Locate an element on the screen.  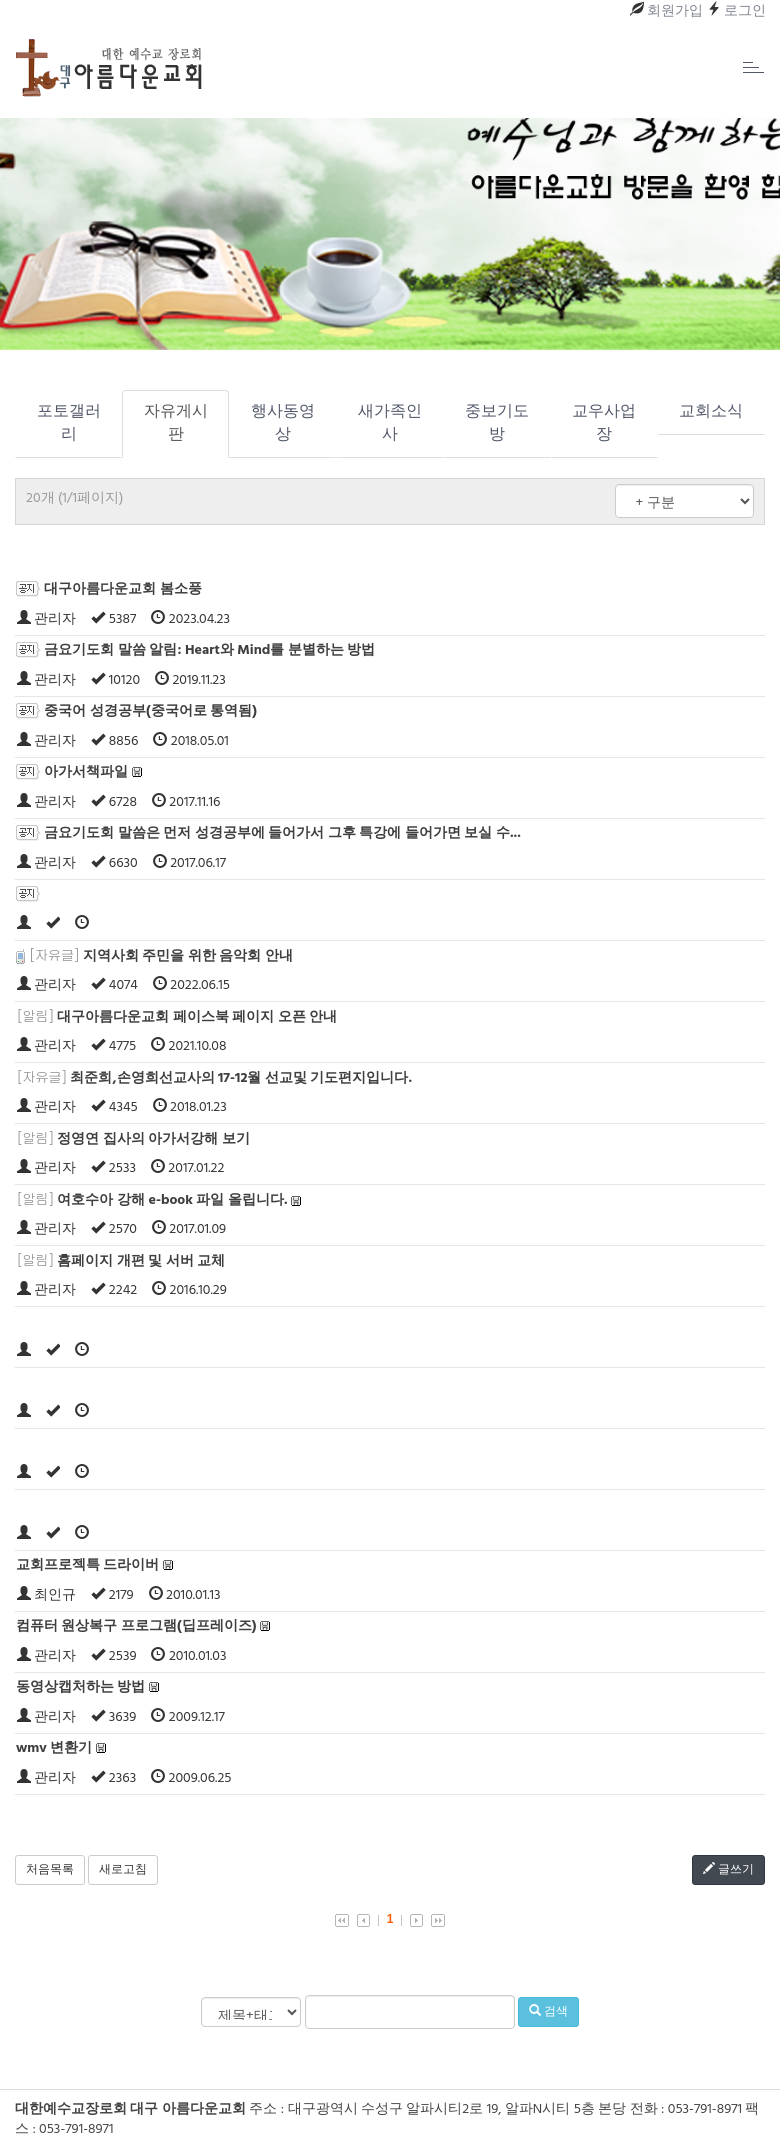
홈페이지 개편 및 서버 교체 is located at coordinates (141, 1261).